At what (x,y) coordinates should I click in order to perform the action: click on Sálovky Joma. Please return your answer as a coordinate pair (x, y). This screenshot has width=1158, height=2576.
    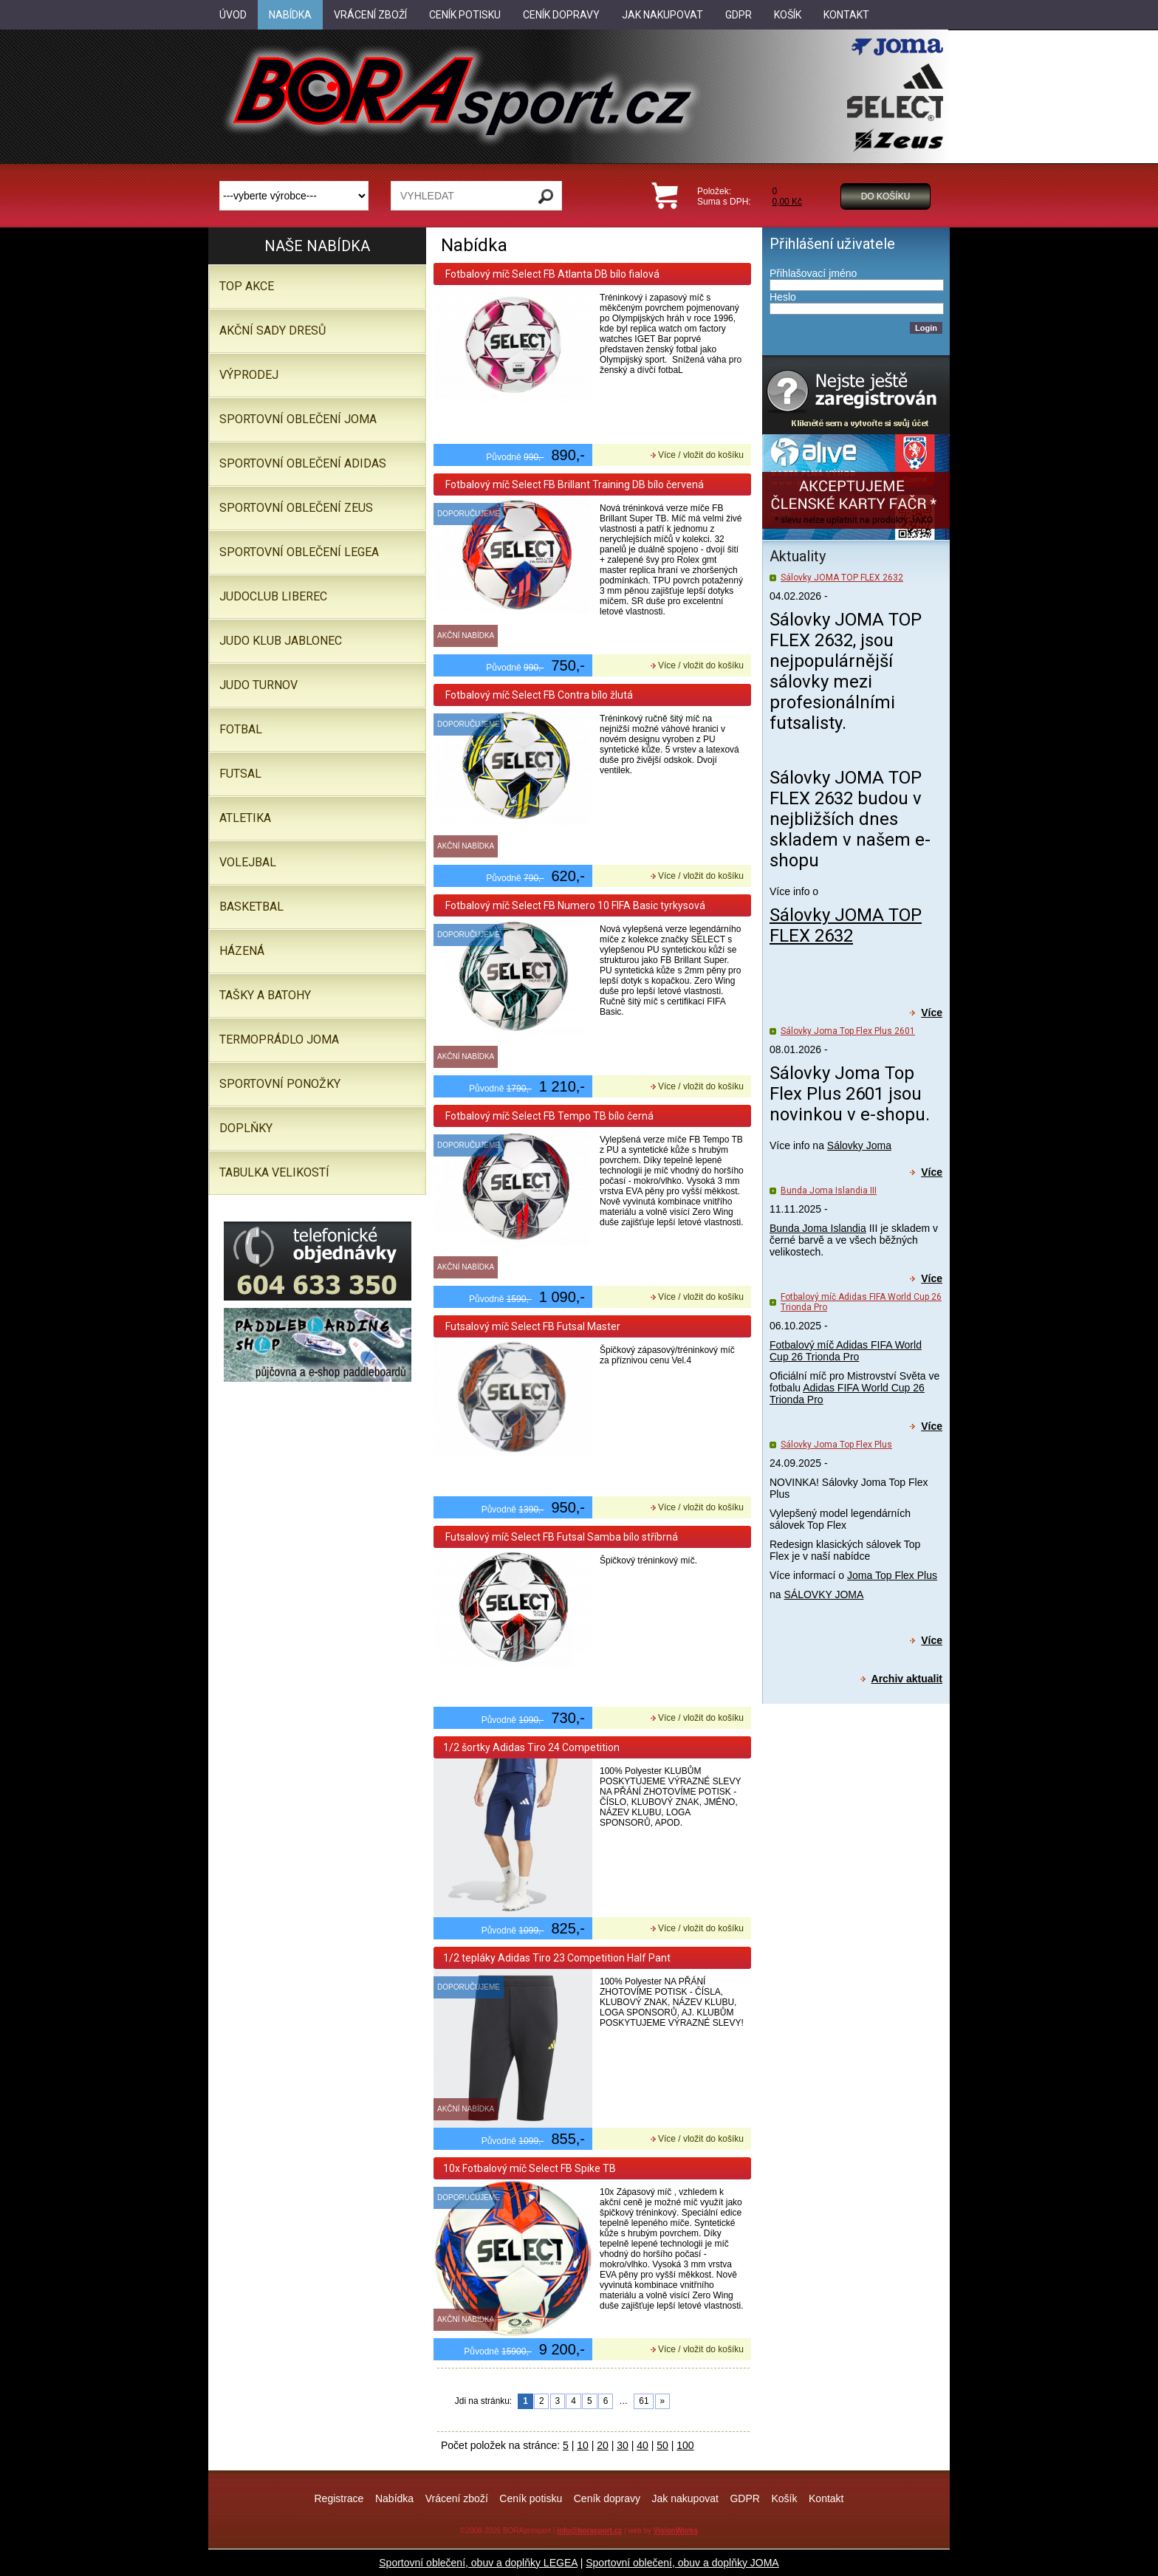
    Looking at the image, I should click on (859, 1145).